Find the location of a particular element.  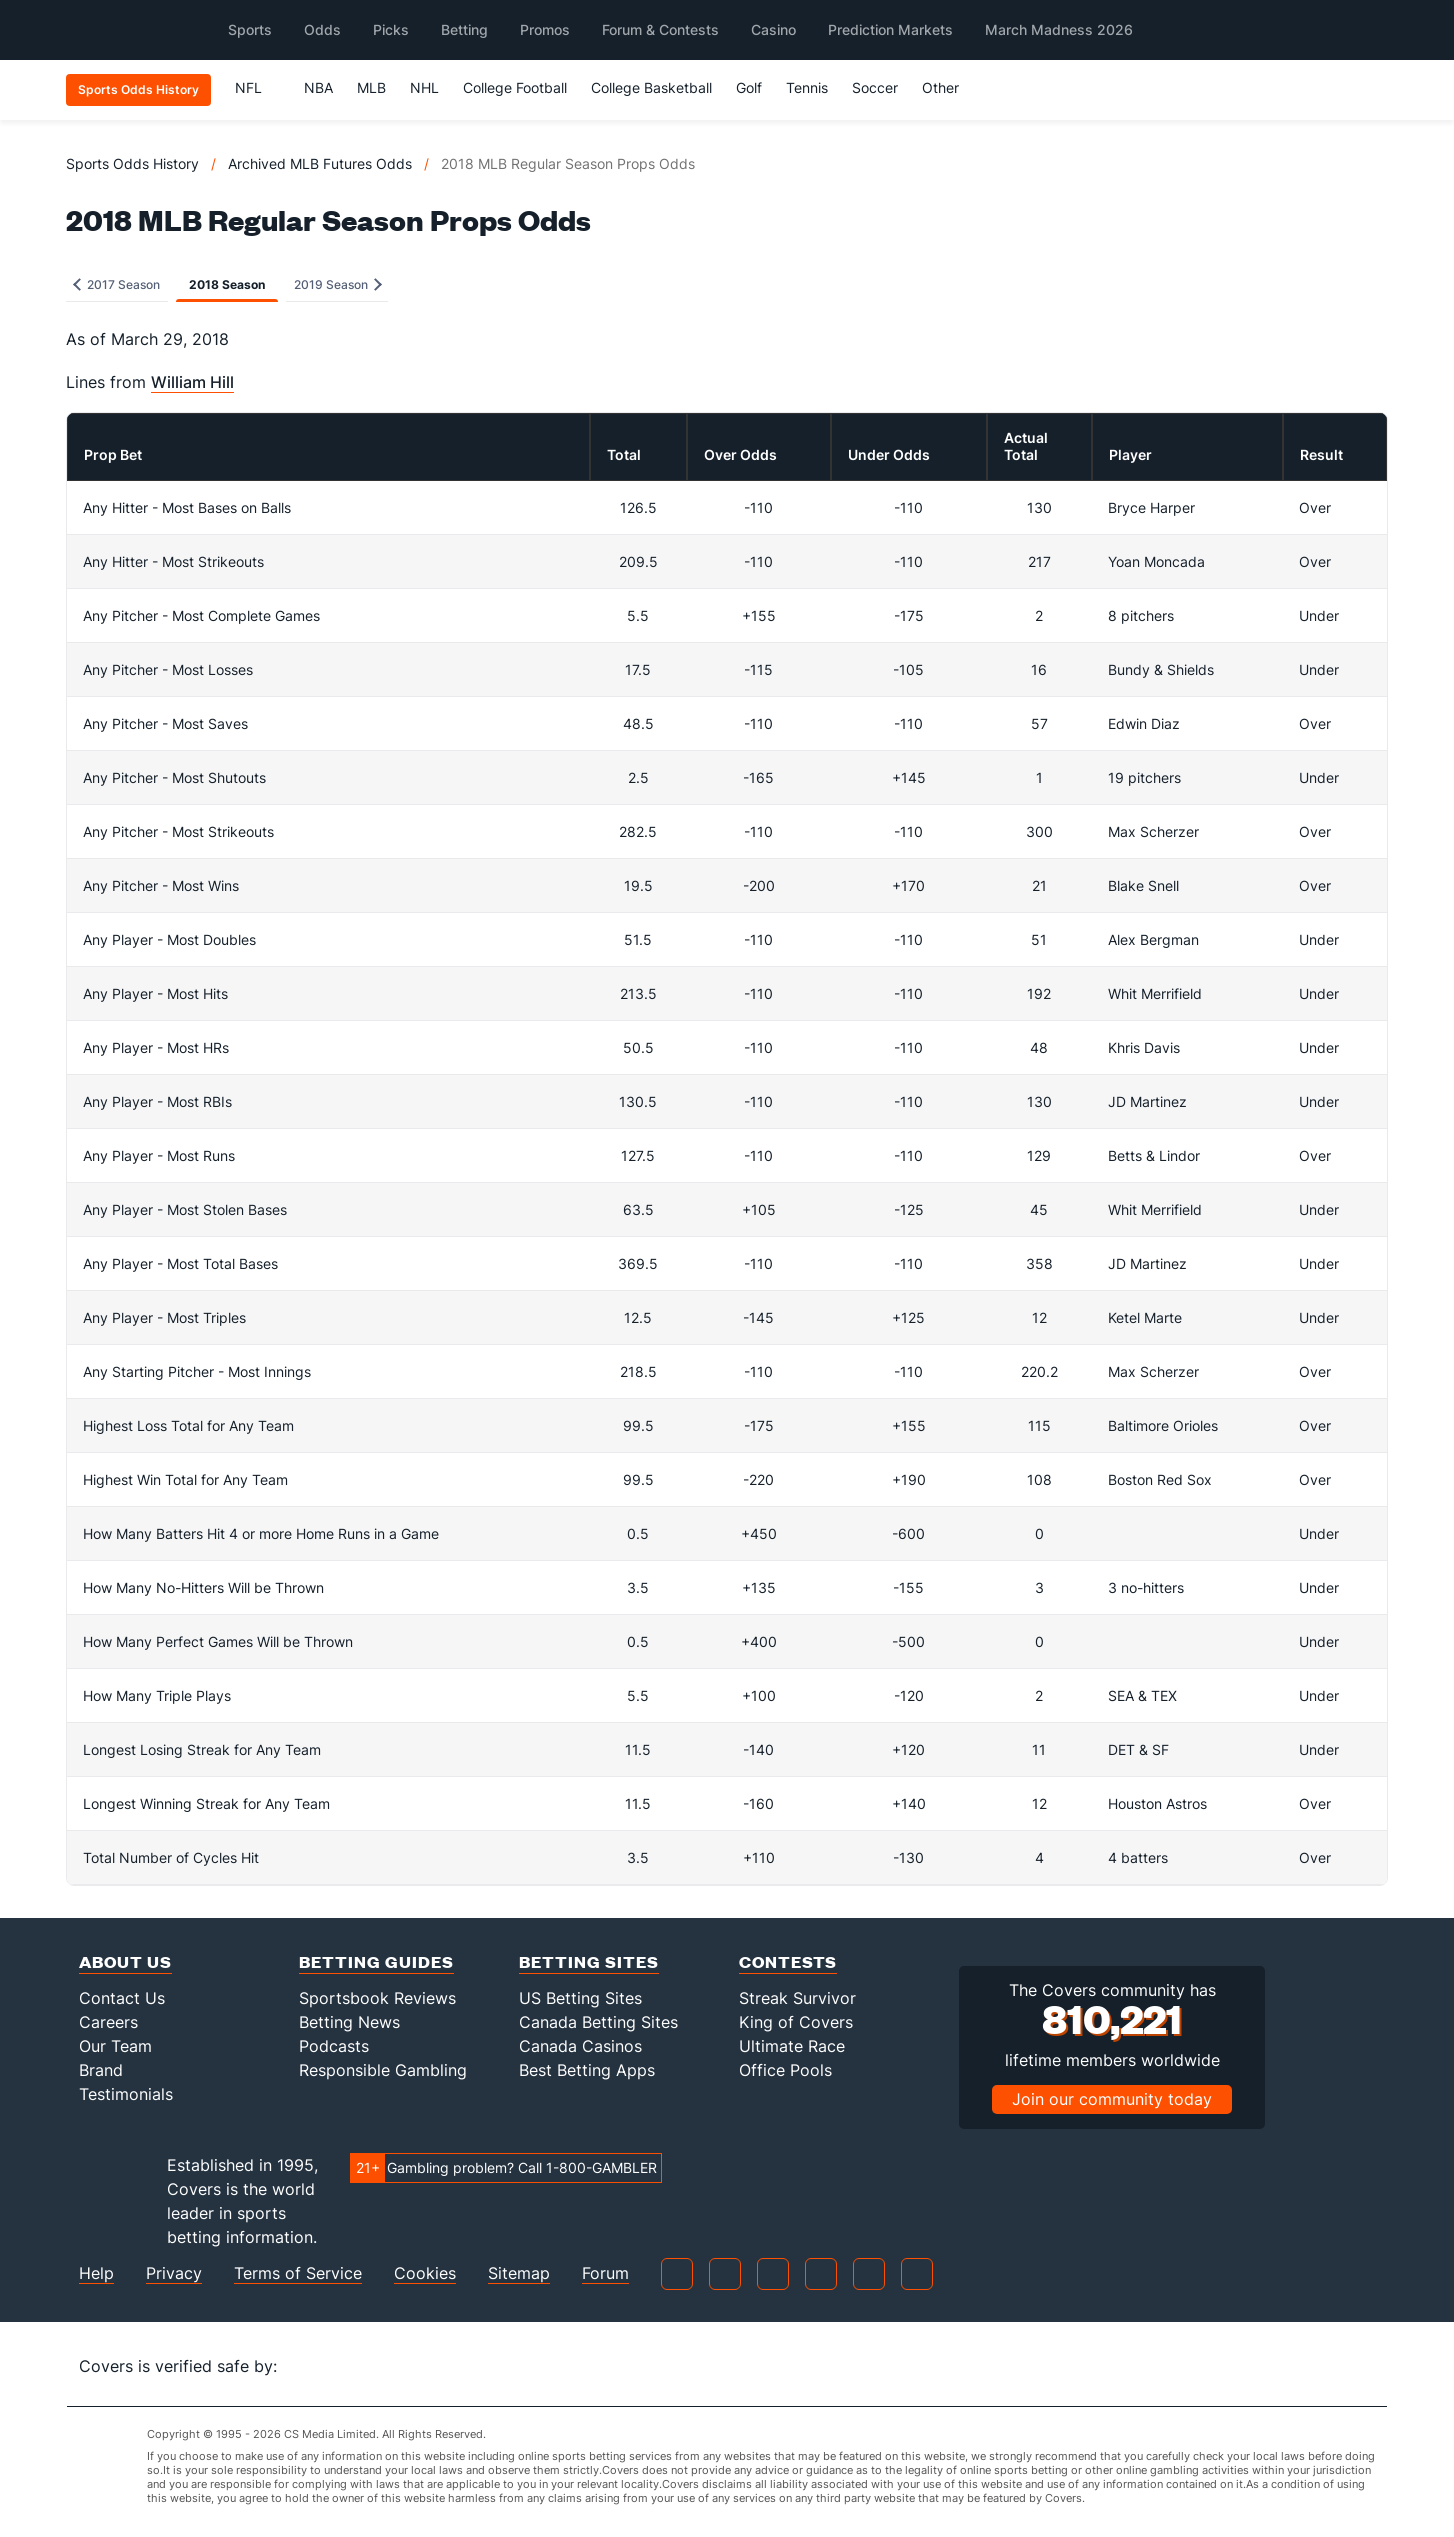

Betting Guides is located at coordinates (376, 1961).